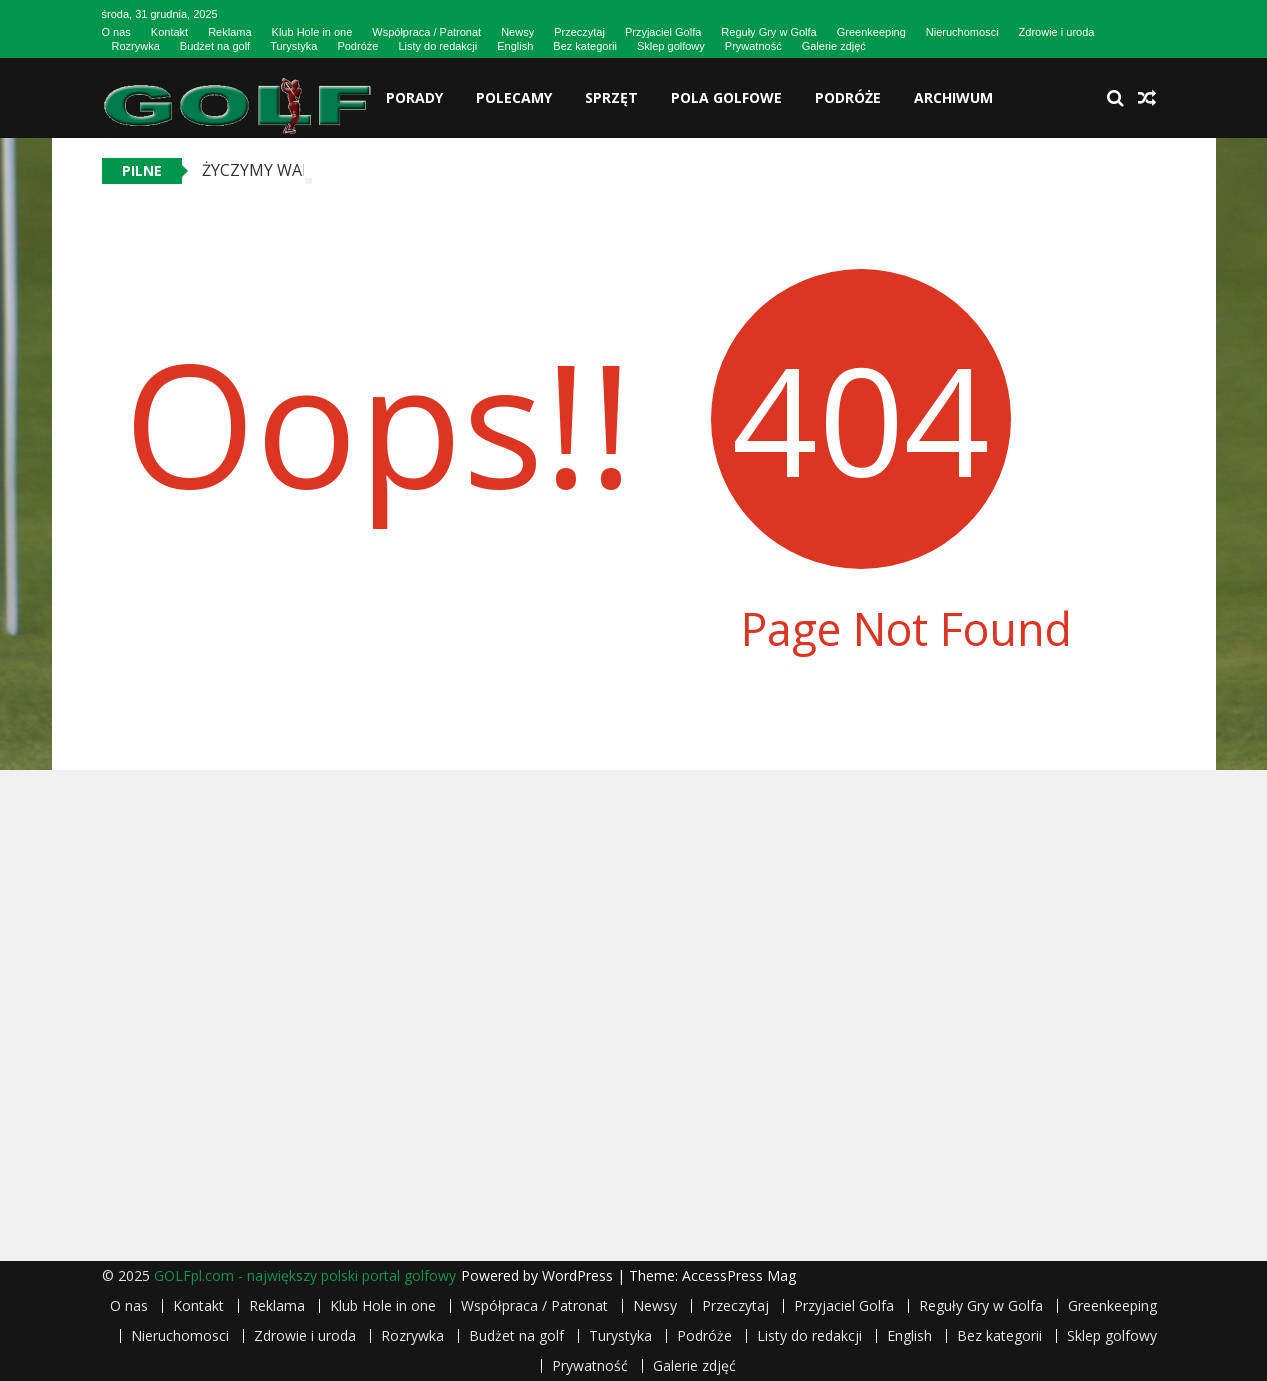  Describe the element at coordinates (215, 46) in the screenshot. I see `Budżet na golf` at that location.